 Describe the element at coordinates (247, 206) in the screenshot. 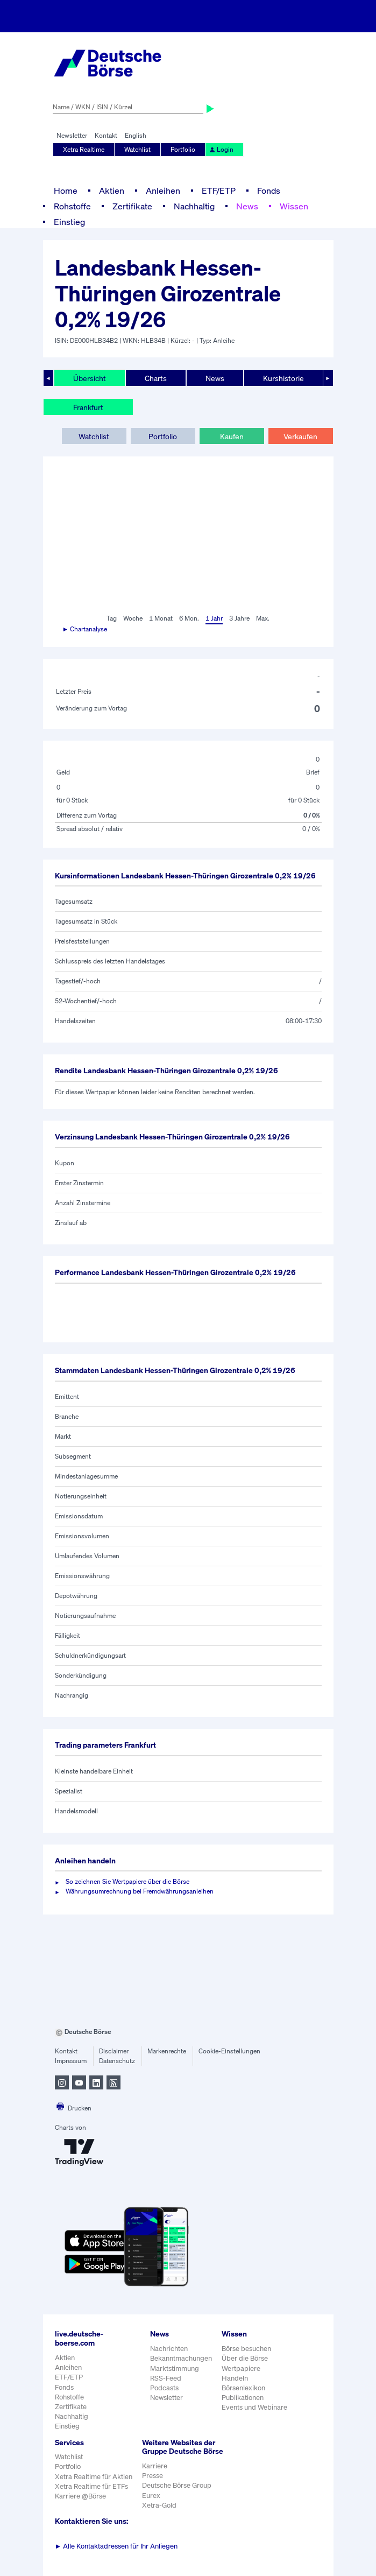

I see `News` at that location.